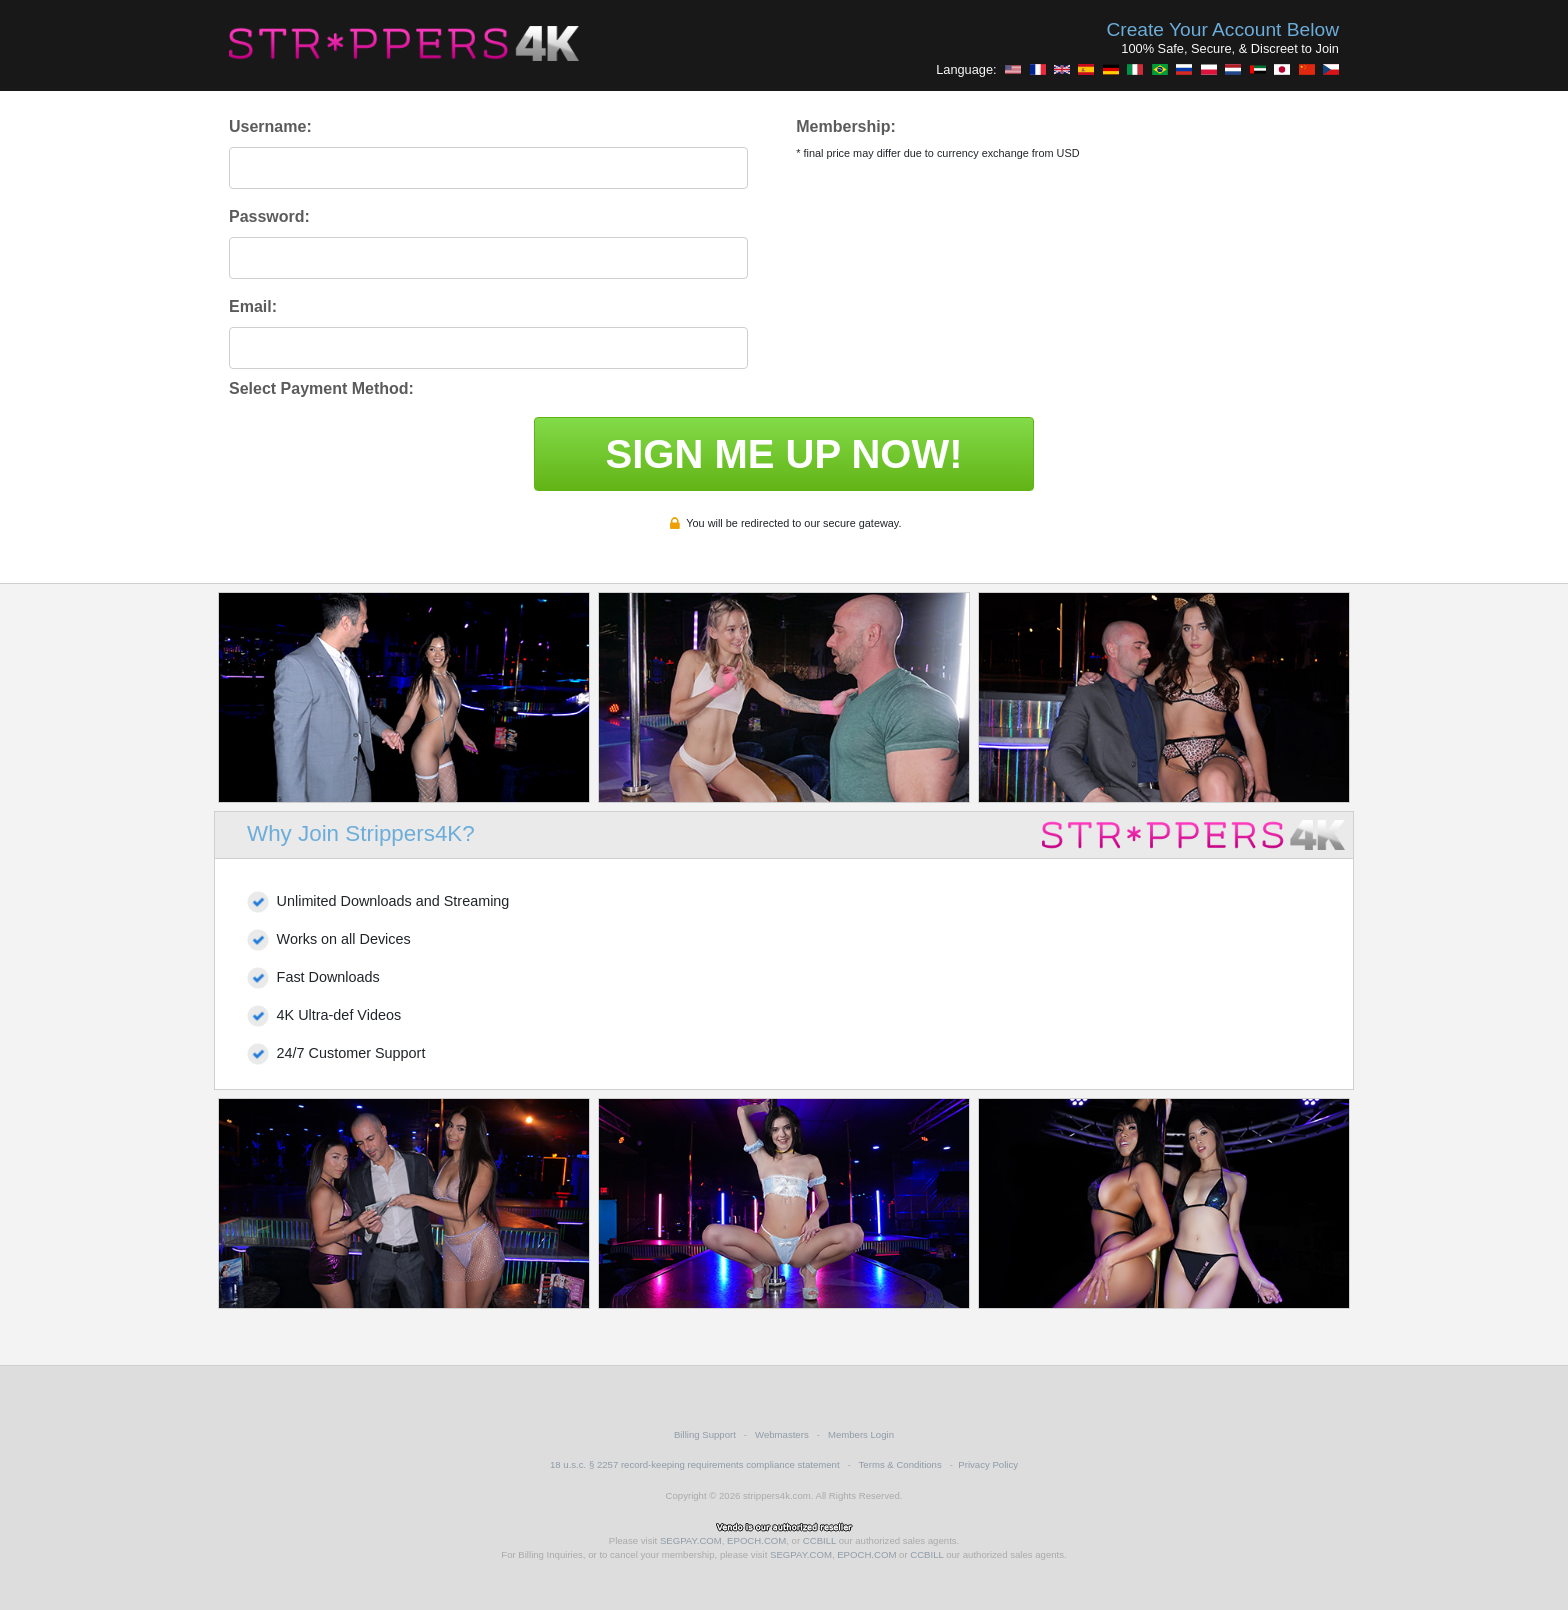 Image resolution: width=1568 pixels, height=1610 pixels. What do you see at coordinates (253, 306) in the screenshot?
I see `Email:` at bounding box center [253, 306].